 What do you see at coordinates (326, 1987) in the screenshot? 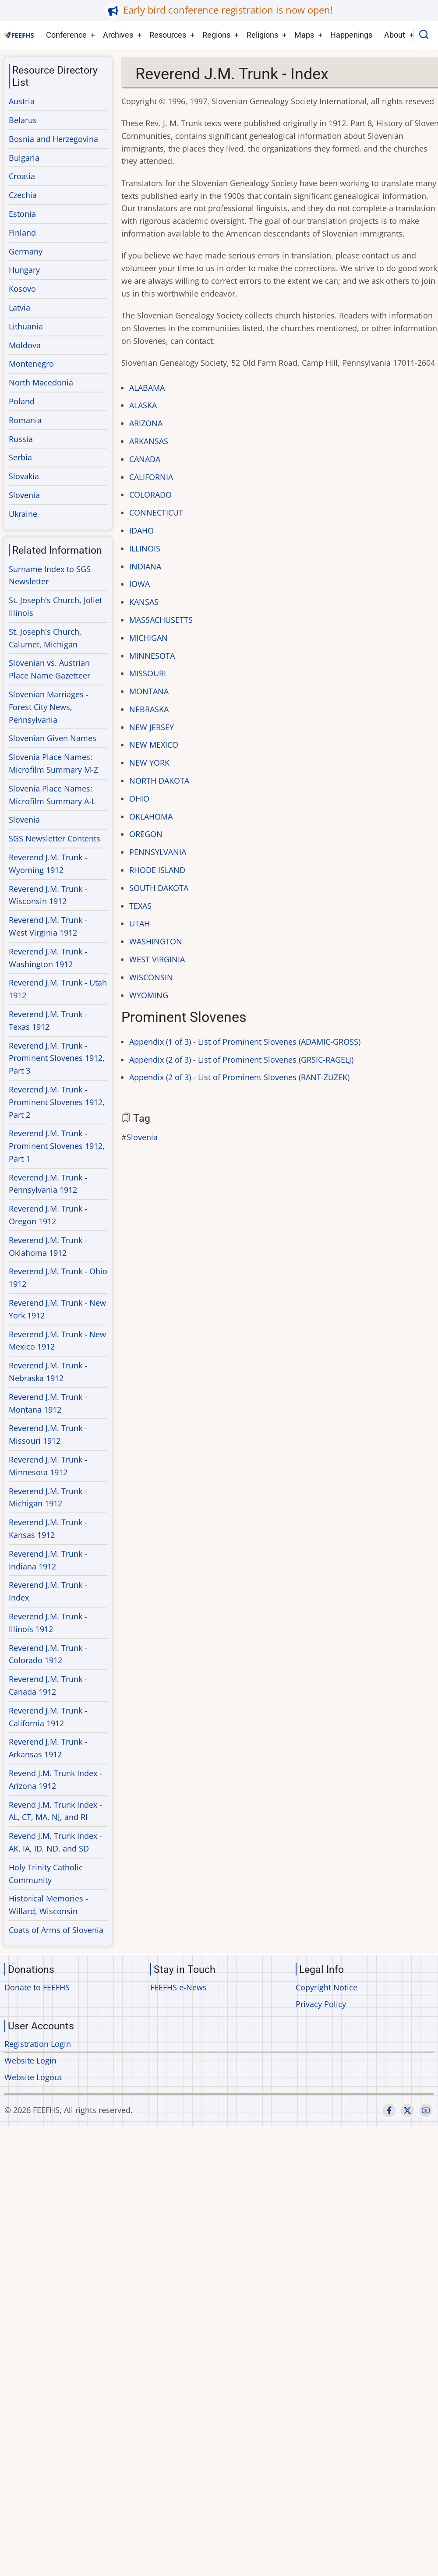
I see `Copyright Notice` at bounding box center [326, 1987].